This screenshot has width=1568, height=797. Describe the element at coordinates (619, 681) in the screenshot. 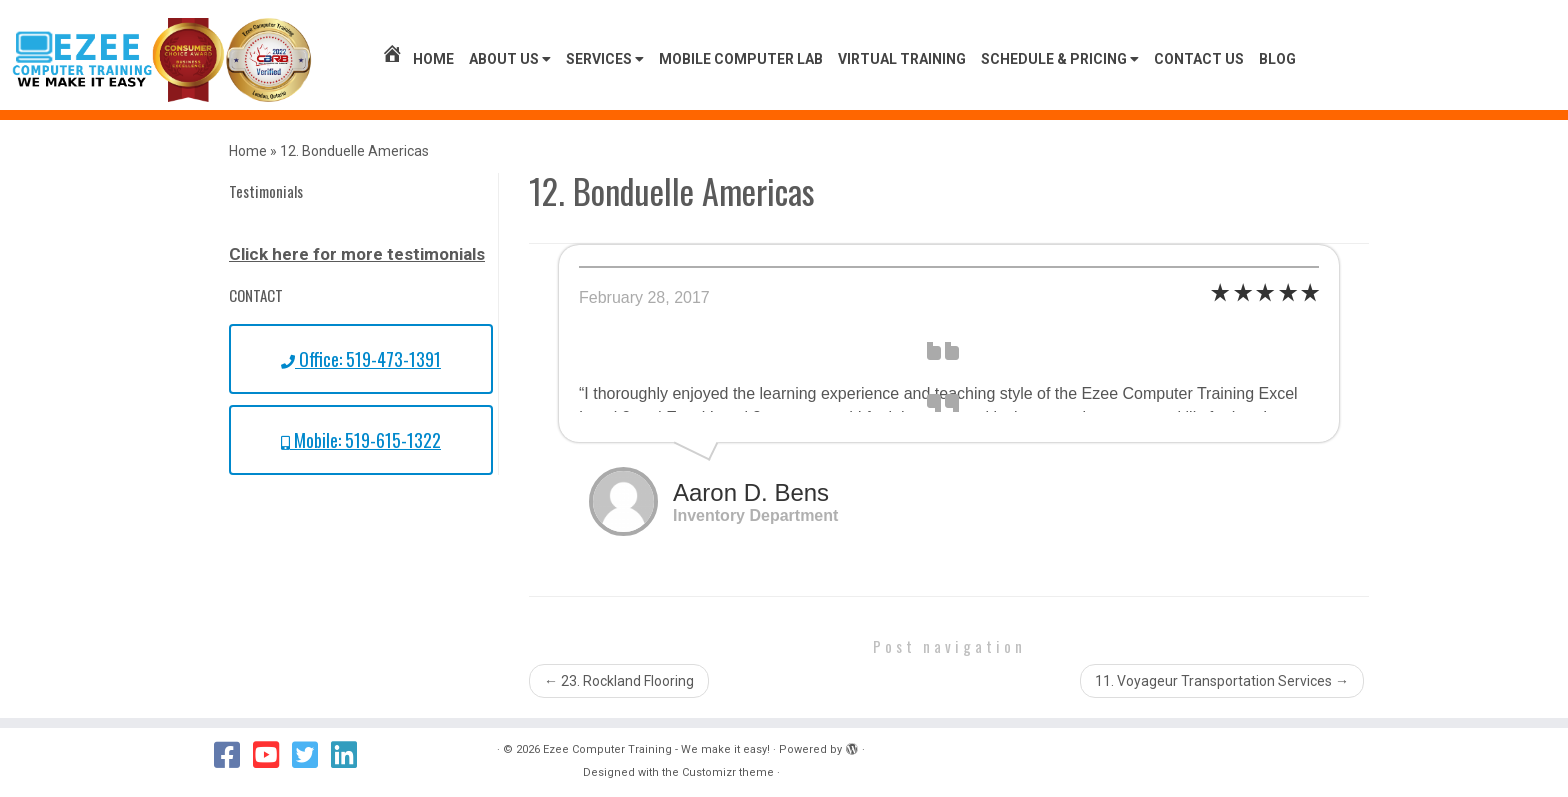

I see `23. Rockland Flooring` at that location.